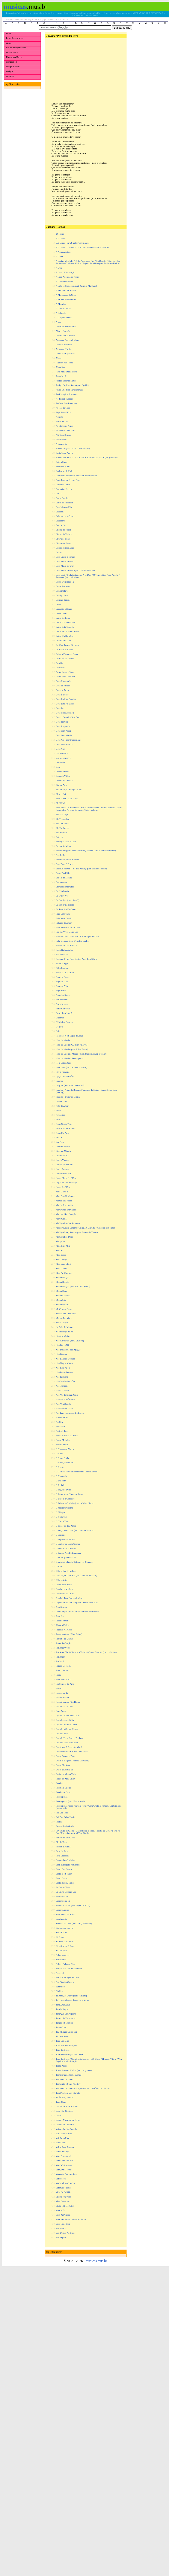  Describe the element at coordinates (68, 1702) in the screenshot. I see `Primeiro Amor / 24 Horas` at that location.